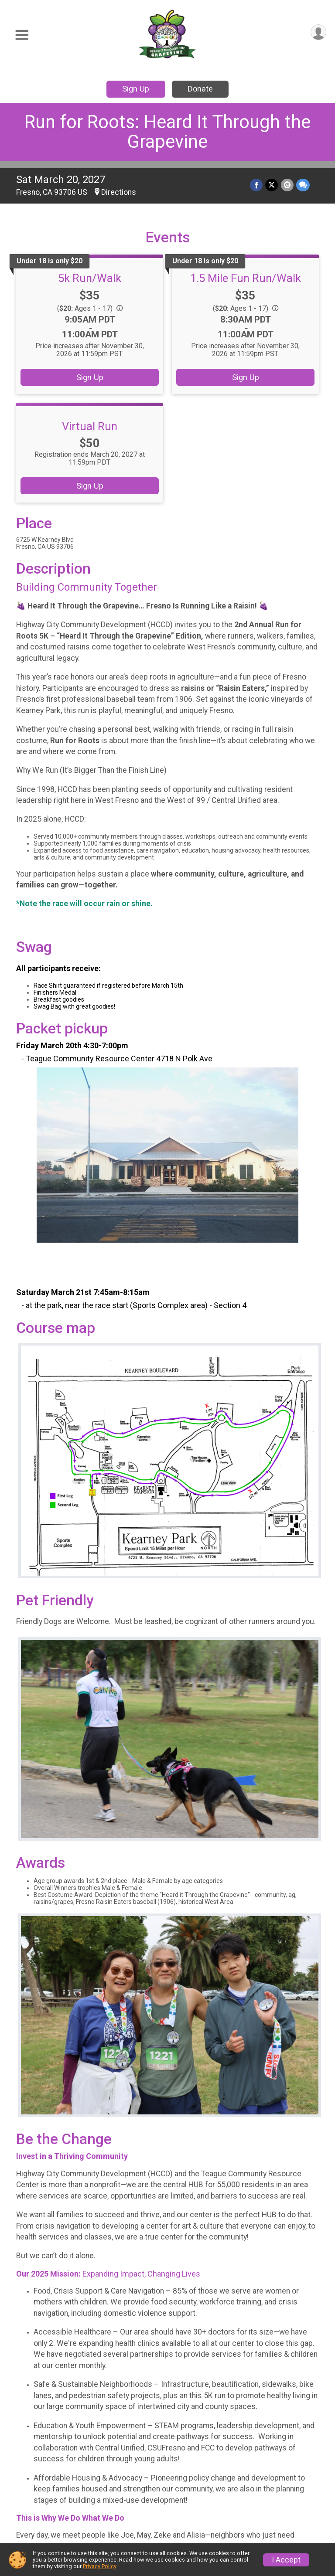 This screenshot has width=335, height=2576. I want to click on [Share through Text], so click(303, 185).